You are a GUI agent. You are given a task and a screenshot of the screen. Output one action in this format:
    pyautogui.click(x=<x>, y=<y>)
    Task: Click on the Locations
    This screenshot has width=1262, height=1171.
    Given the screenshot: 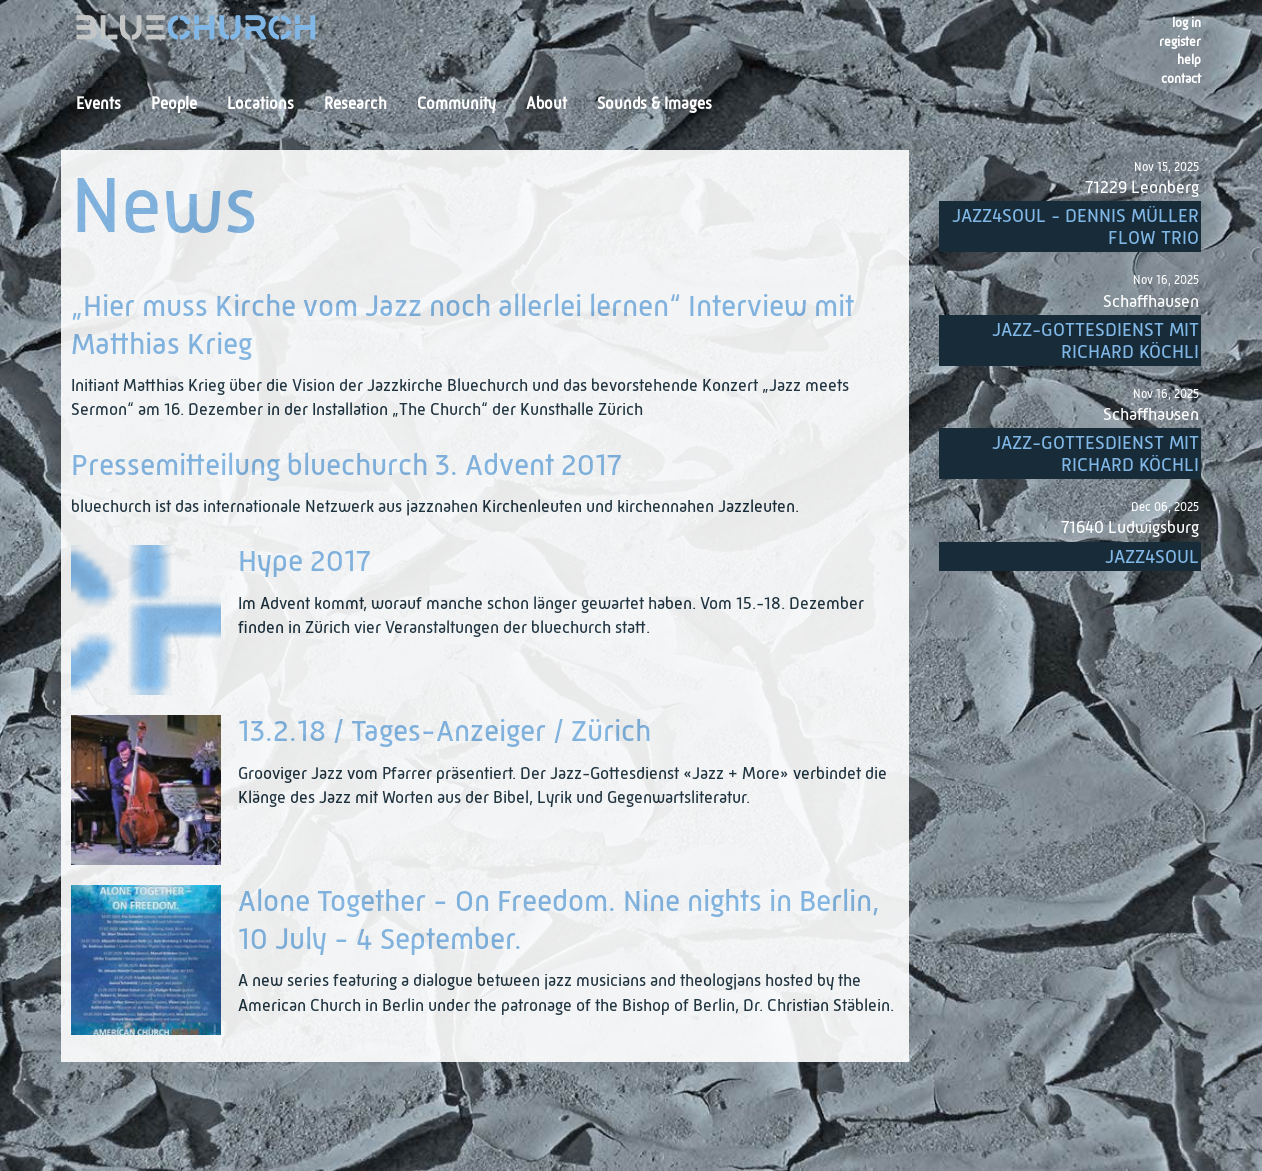 What is the action you would take?
    pyautogui.click(x=260, y=105)
    